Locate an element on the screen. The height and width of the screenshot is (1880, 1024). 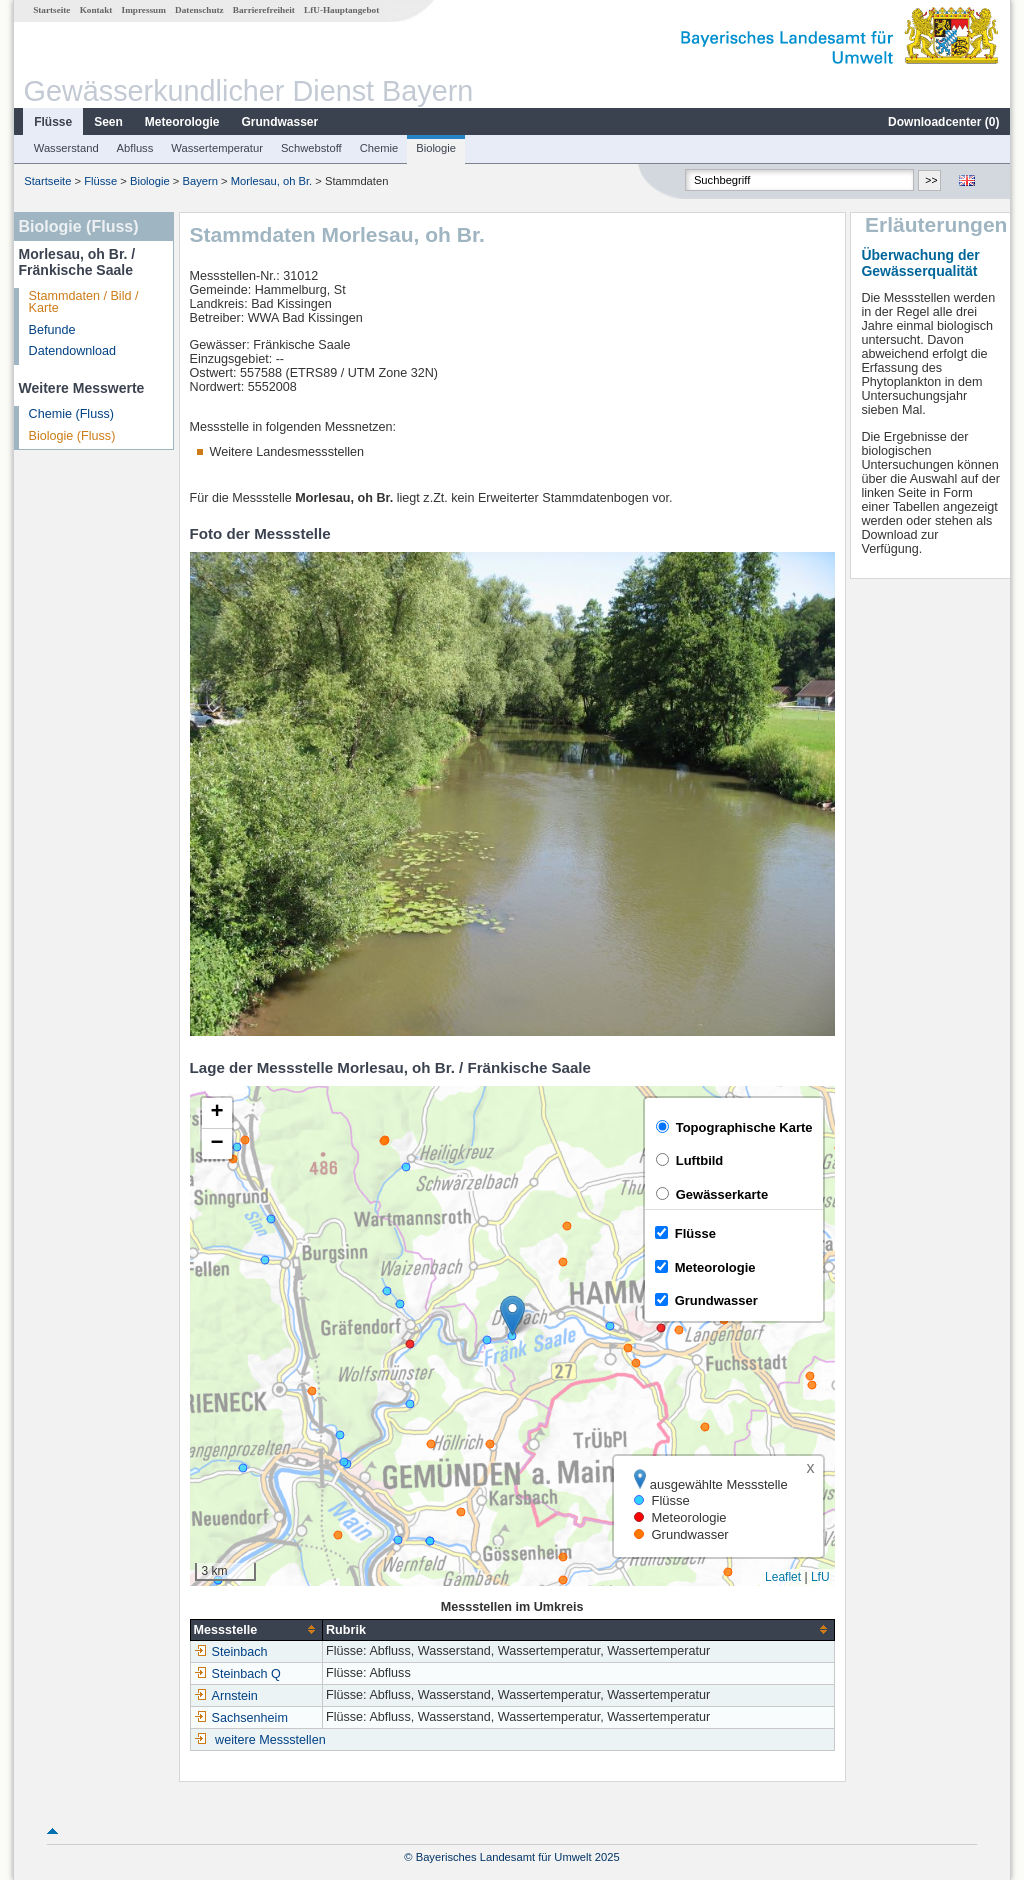
Kontakt is located at coordinates (96, 10).